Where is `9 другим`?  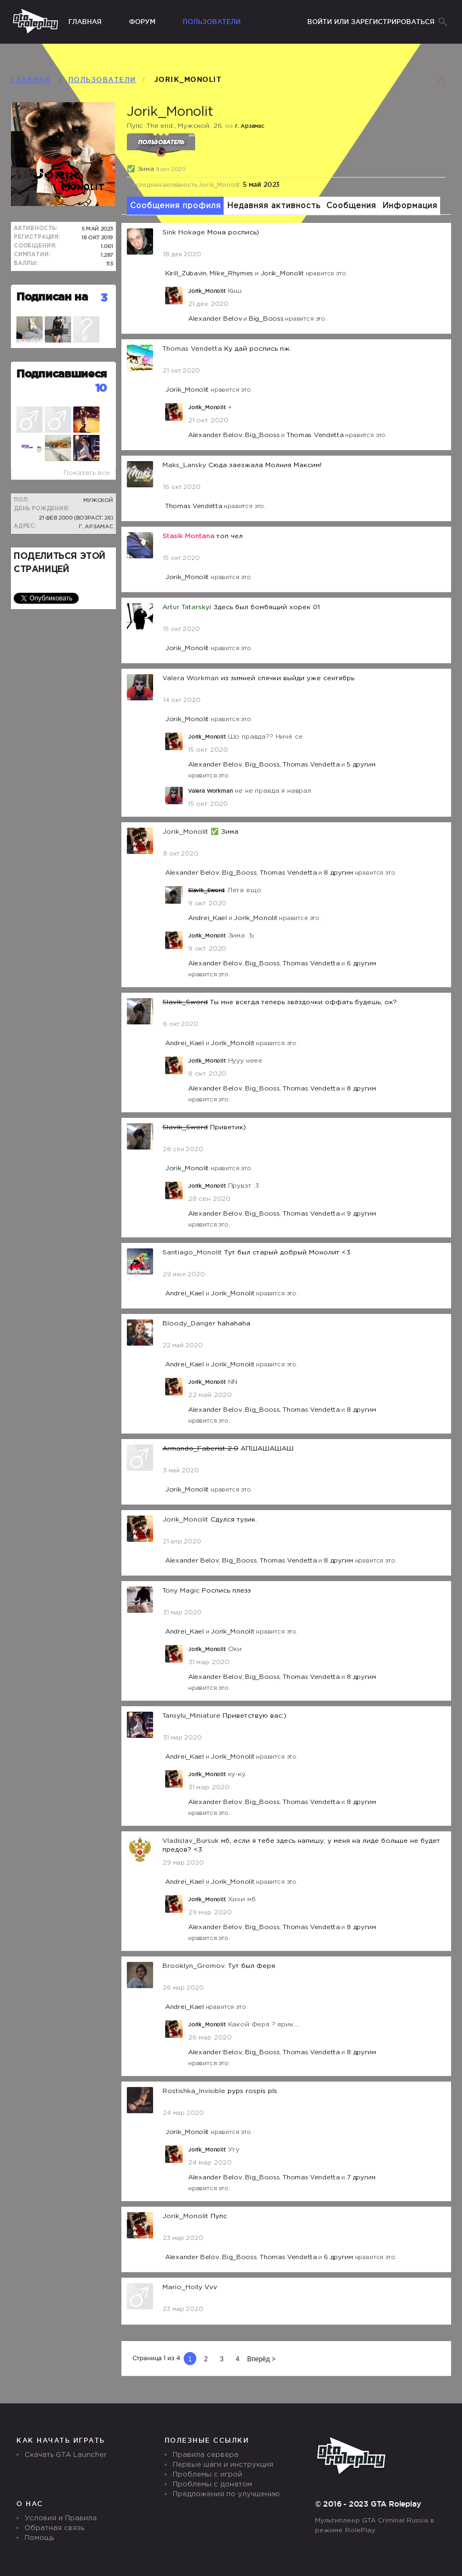 9 другим is located at coordinates (361, 1214).